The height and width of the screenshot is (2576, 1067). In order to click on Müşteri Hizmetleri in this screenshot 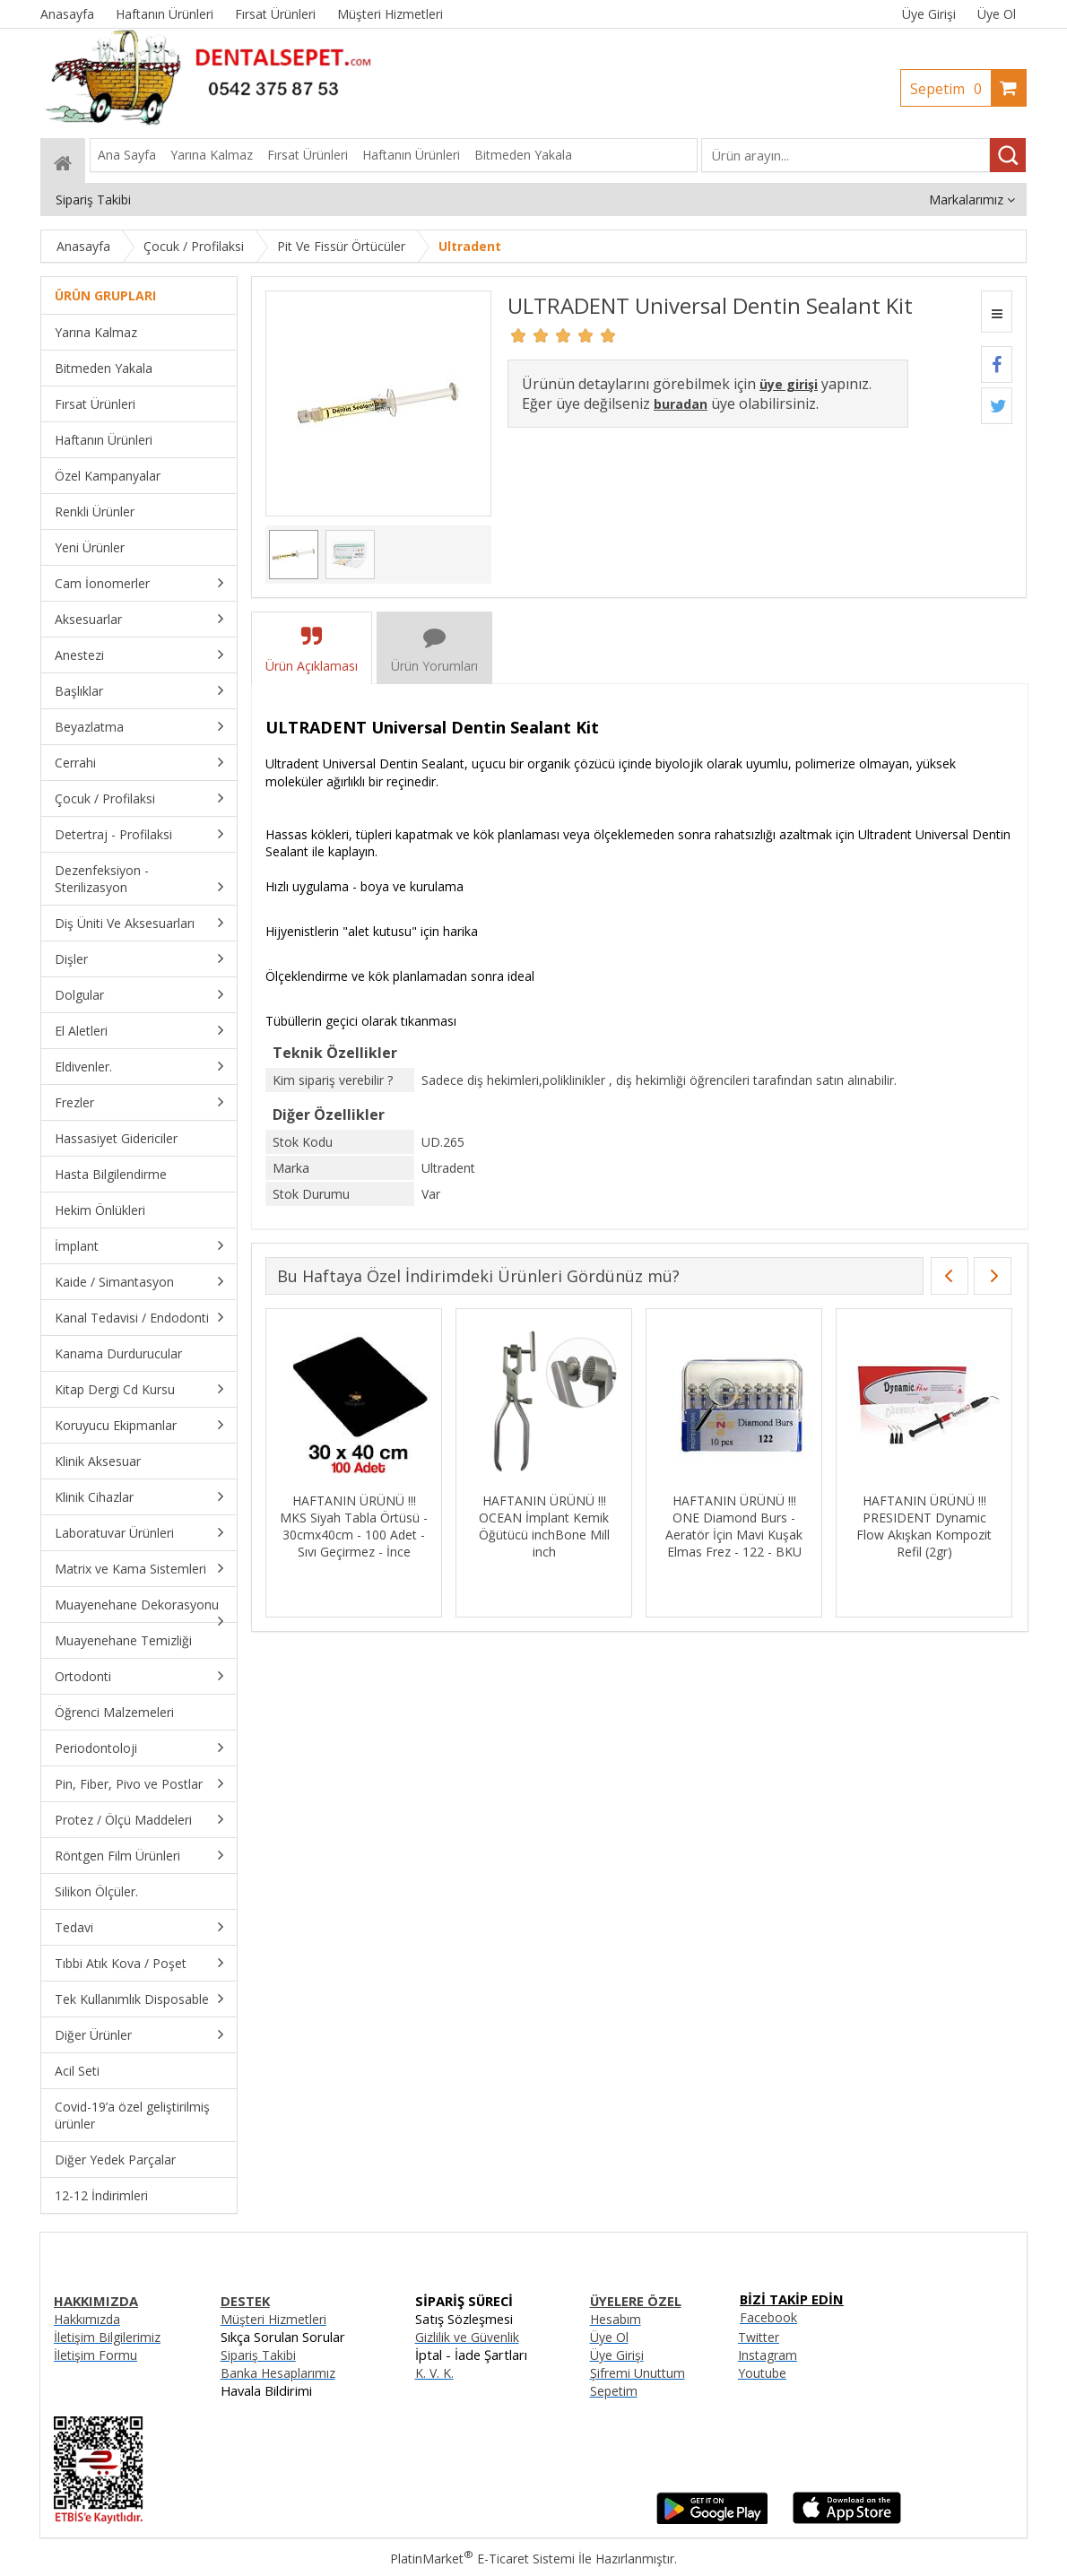, I will do `click(273, 2319)`.